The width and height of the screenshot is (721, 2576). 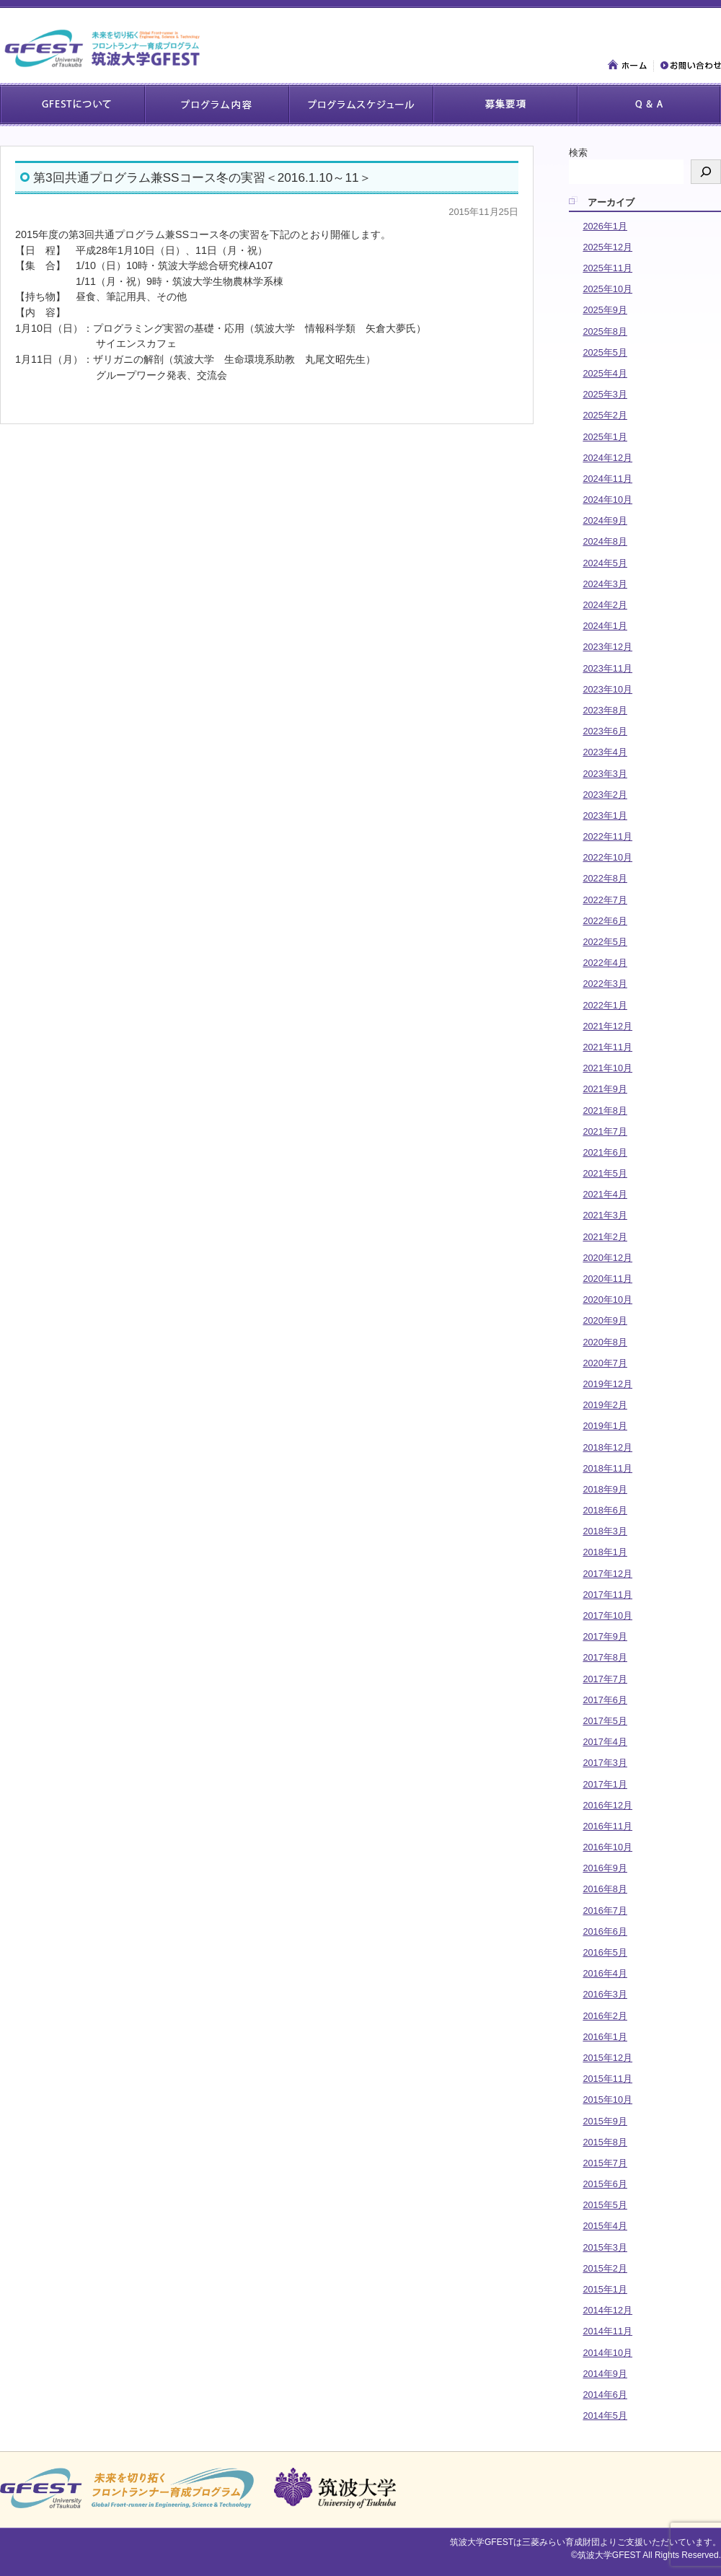 I want to click on 2023年3月, so click(x=605, y=773).